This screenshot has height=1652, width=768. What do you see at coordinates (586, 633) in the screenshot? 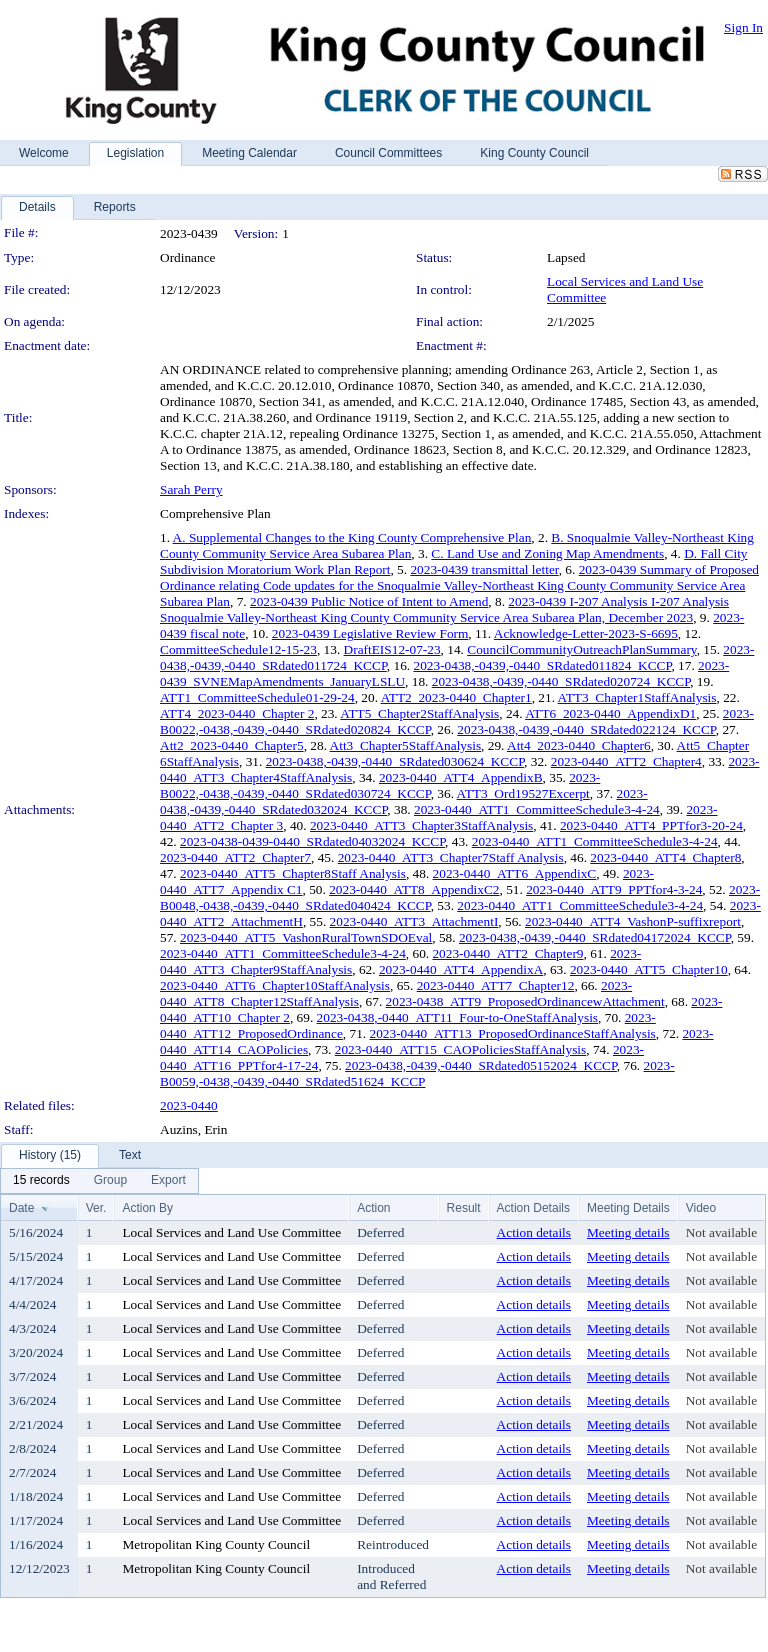
I see `Acknowledge-Letter-2023-S-6695` at bounding box center [586, 633].